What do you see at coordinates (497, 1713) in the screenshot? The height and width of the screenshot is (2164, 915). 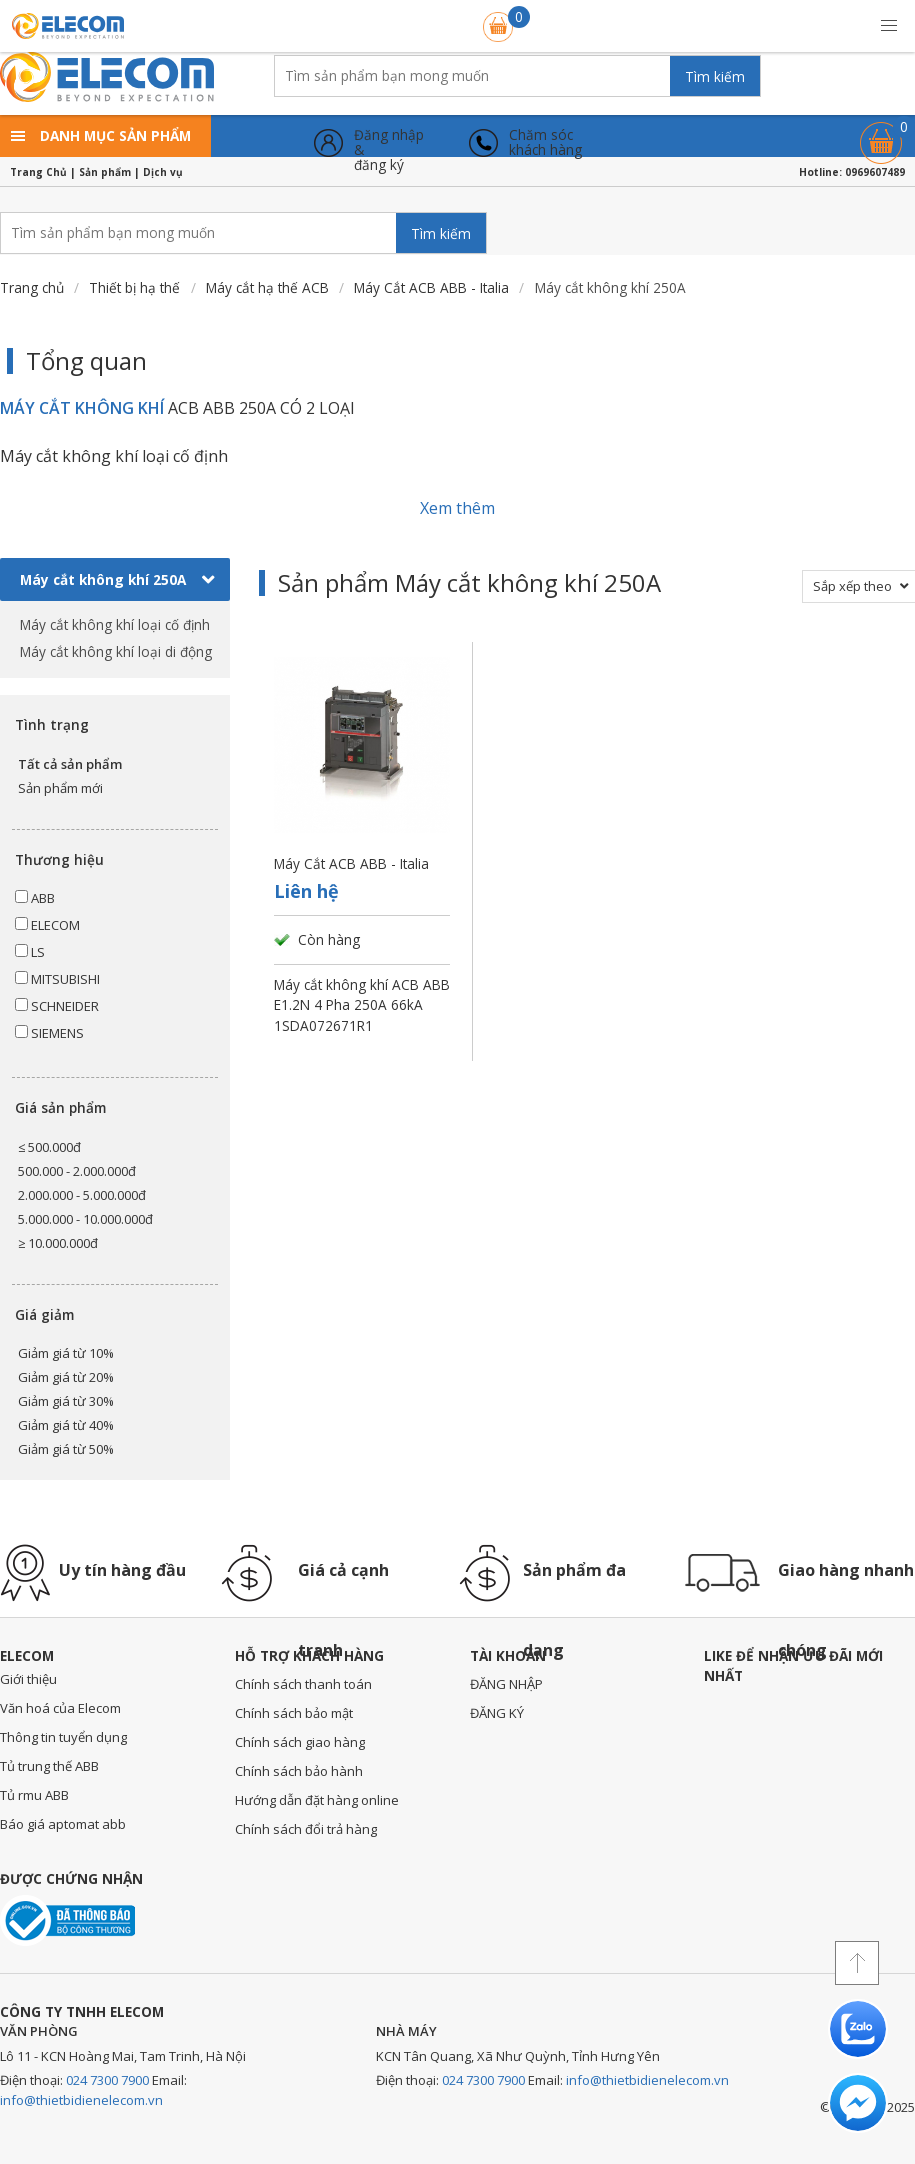 I see `ĐĂNG KÝ` at bounding box center [497, 1713].